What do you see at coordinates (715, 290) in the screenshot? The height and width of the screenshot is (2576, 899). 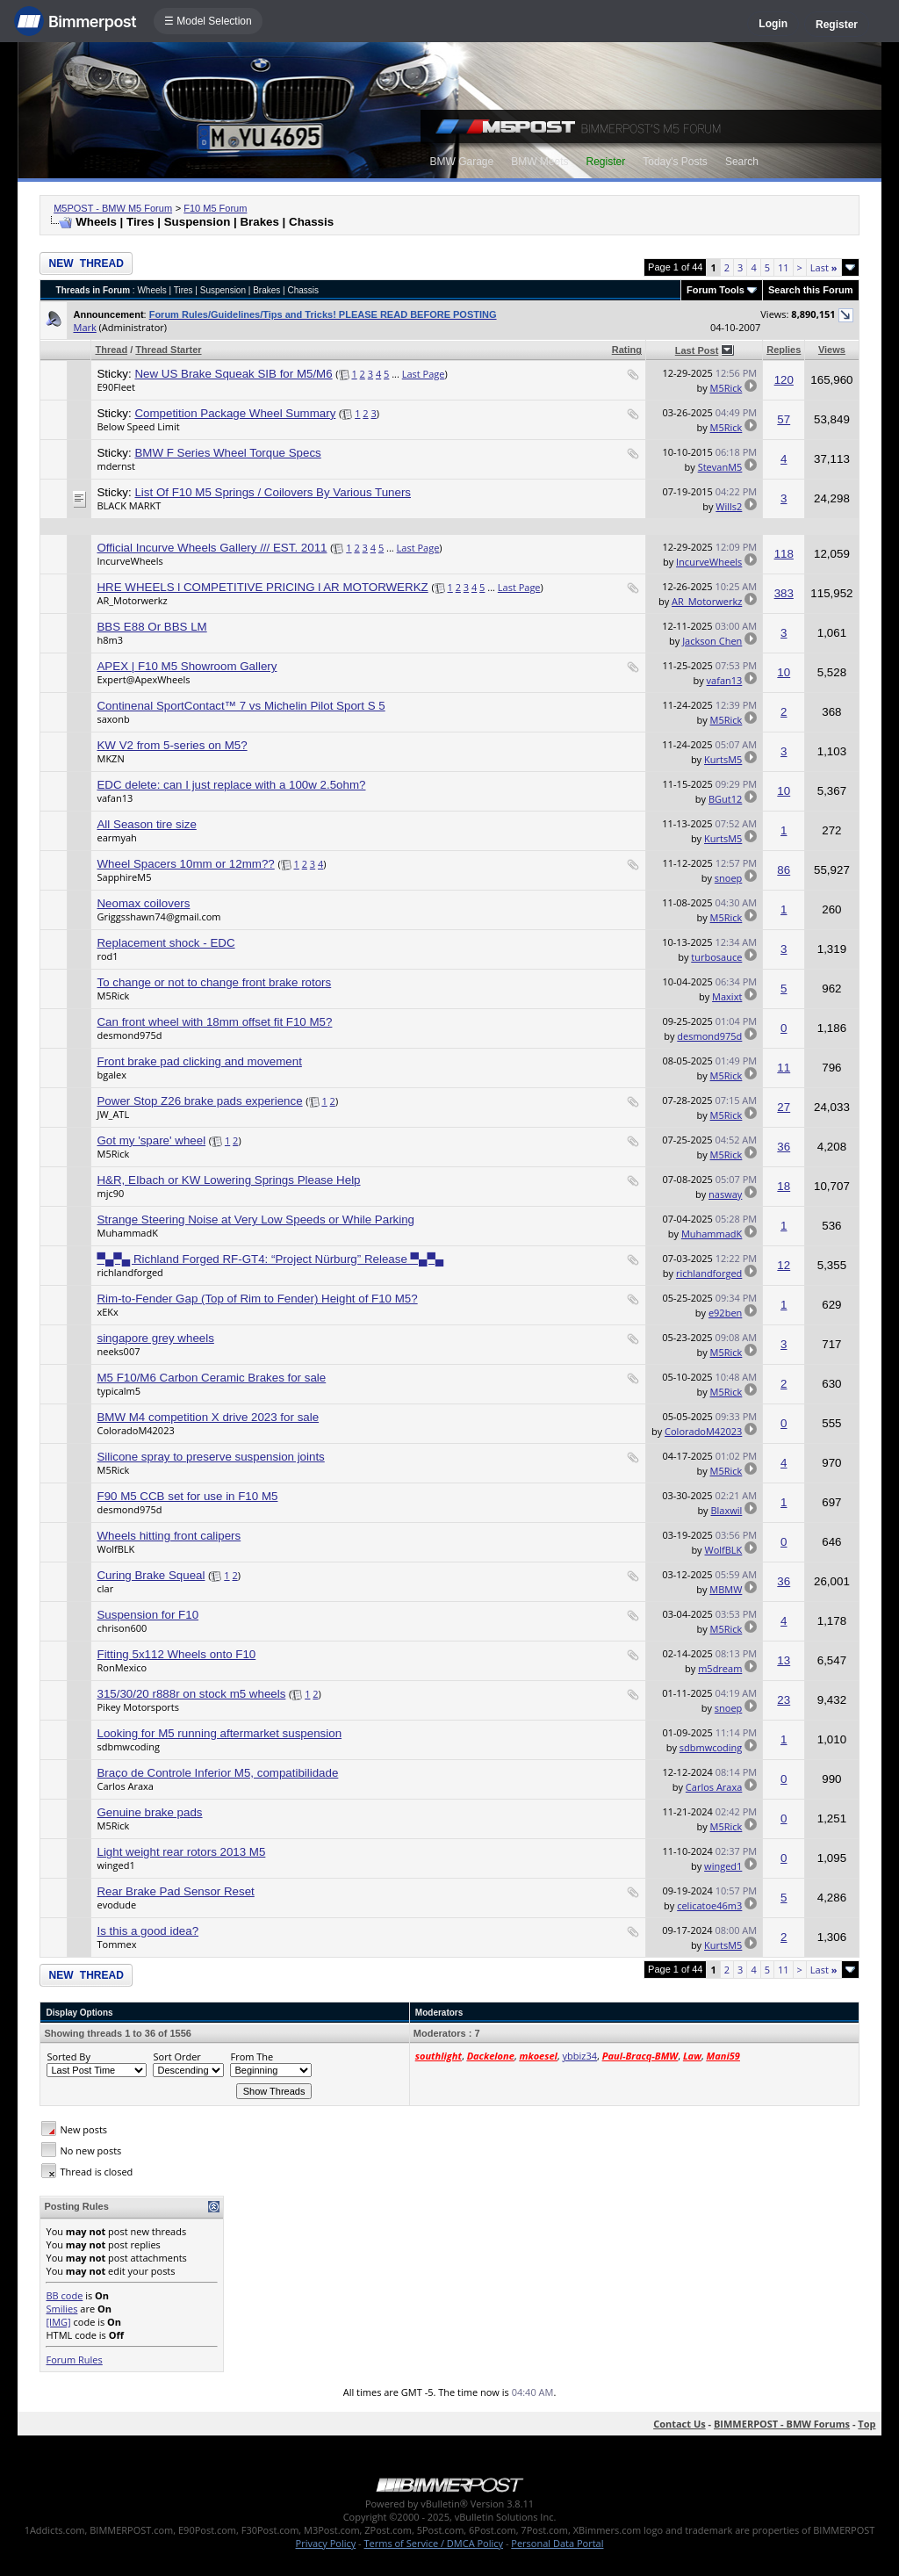 I see `Forum Tools` at bounding box center [715, 290].